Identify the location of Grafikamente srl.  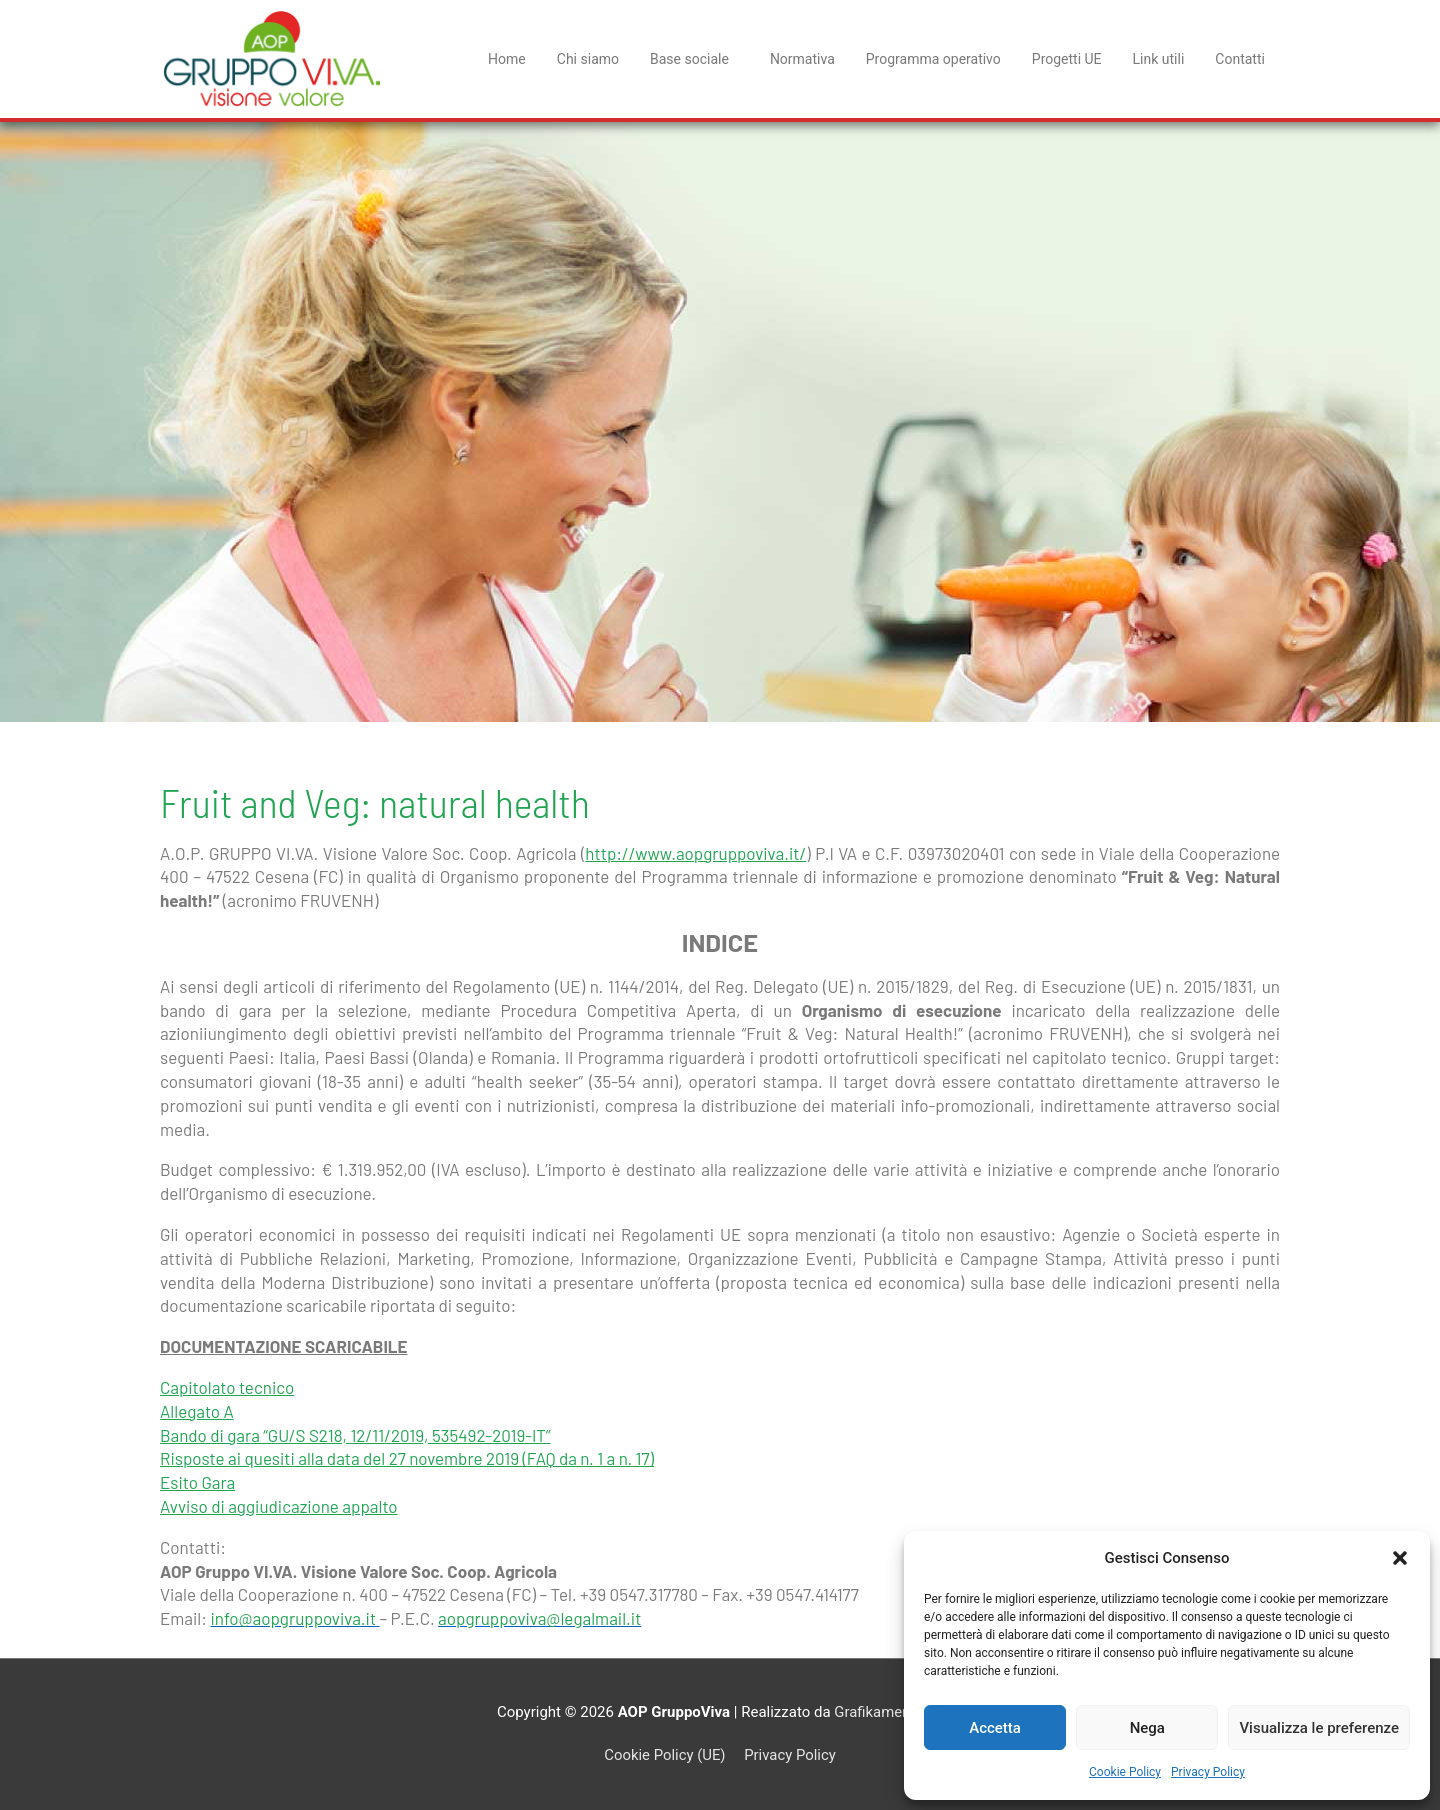
(889, 1712).